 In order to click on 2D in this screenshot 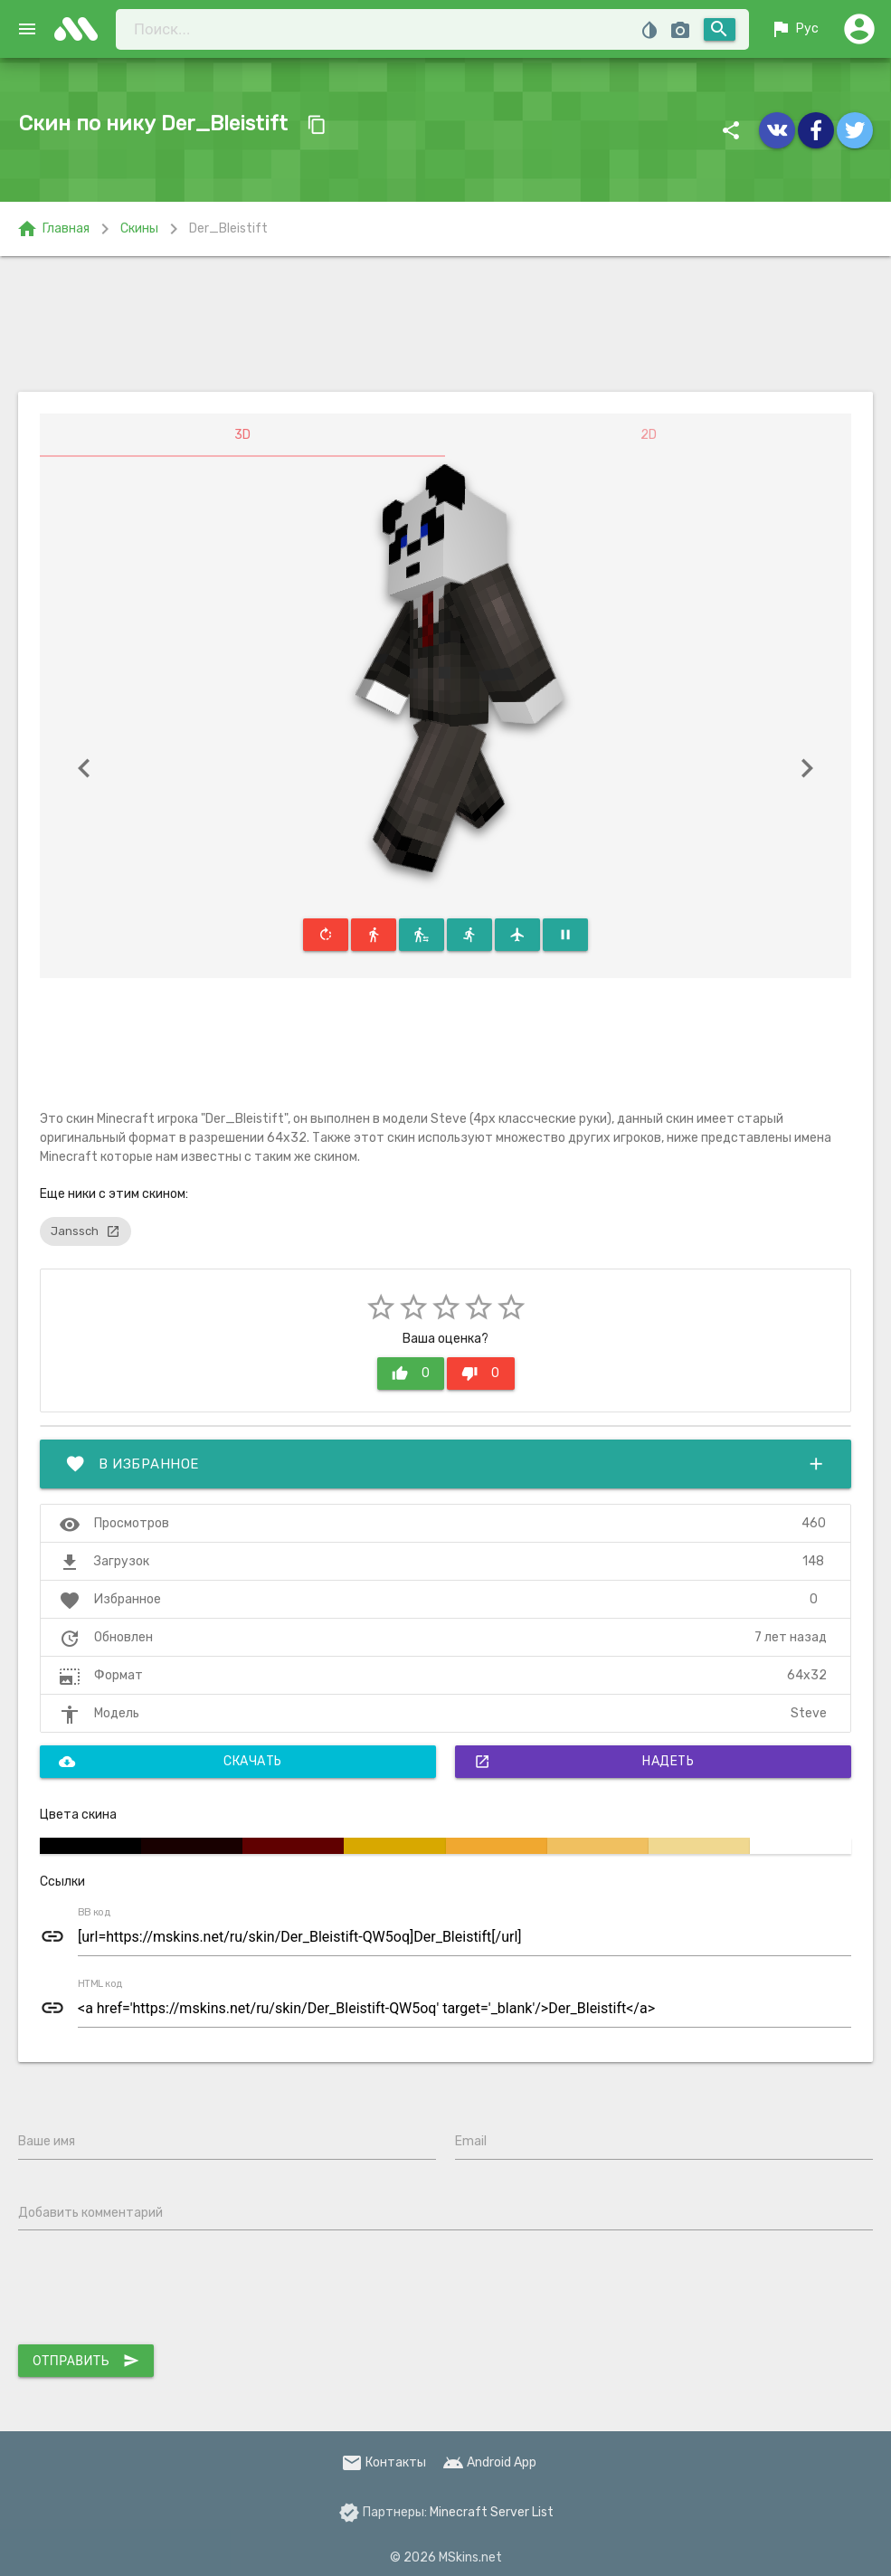, I will do `click(648, 434)`.